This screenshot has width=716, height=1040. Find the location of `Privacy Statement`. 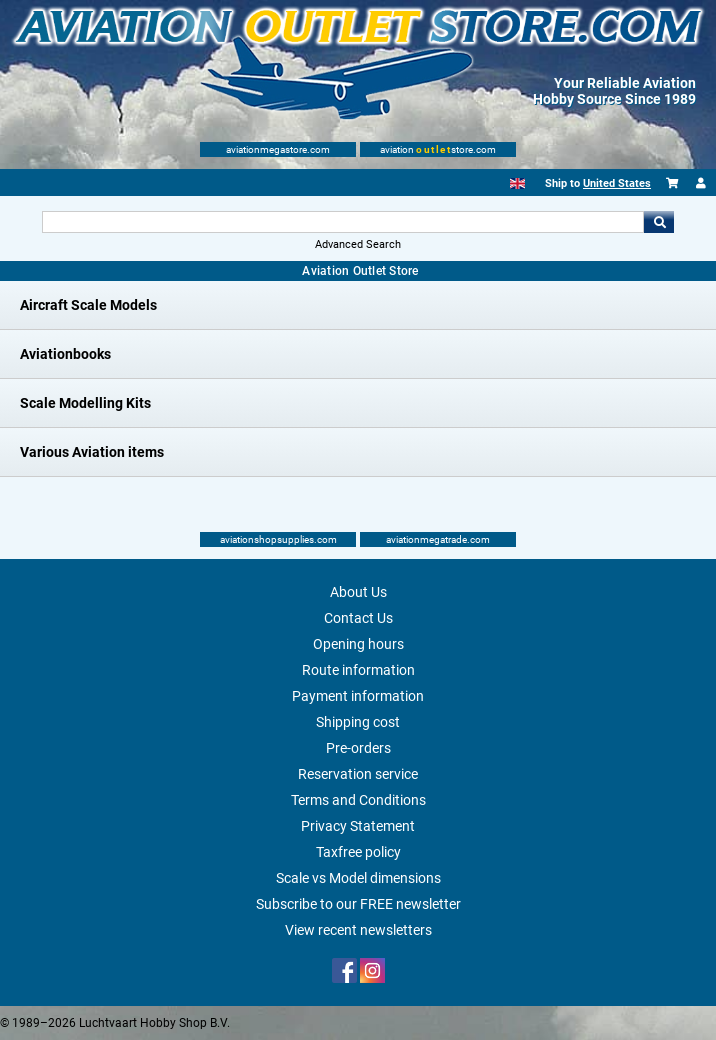

Privacy Statement is located at coordinates (358, 826).